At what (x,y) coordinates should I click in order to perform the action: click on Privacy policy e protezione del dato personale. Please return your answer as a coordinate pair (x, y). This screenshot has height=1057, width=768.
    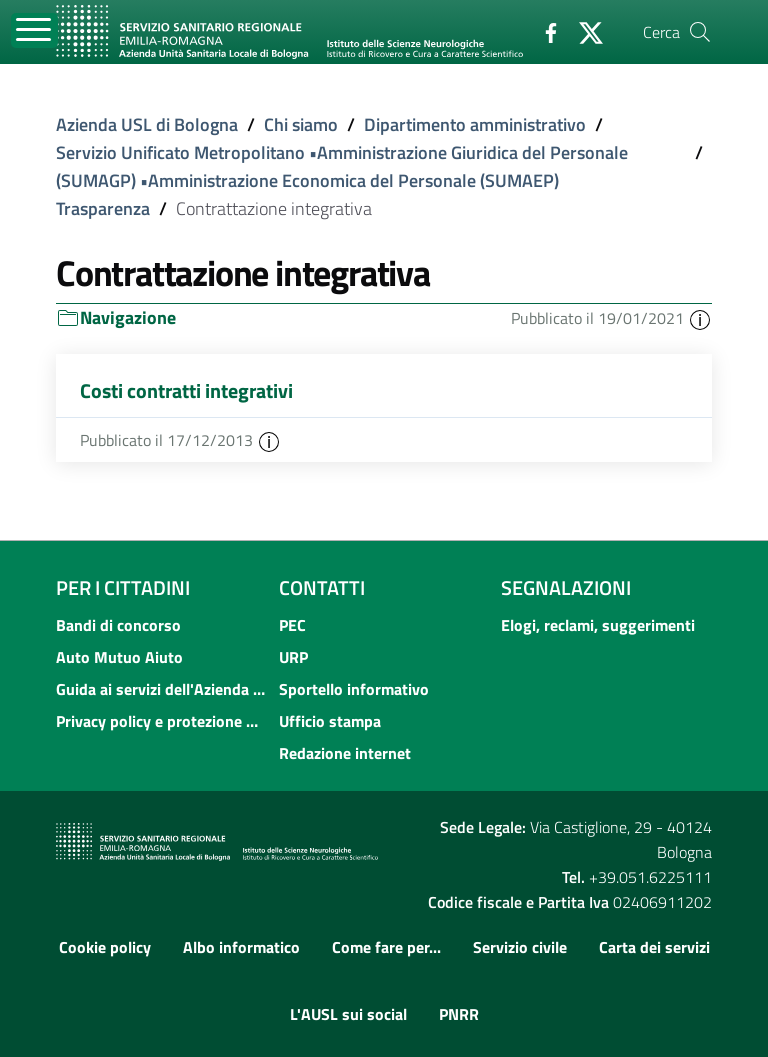
    Looking at the image, I should click on (161, 721).